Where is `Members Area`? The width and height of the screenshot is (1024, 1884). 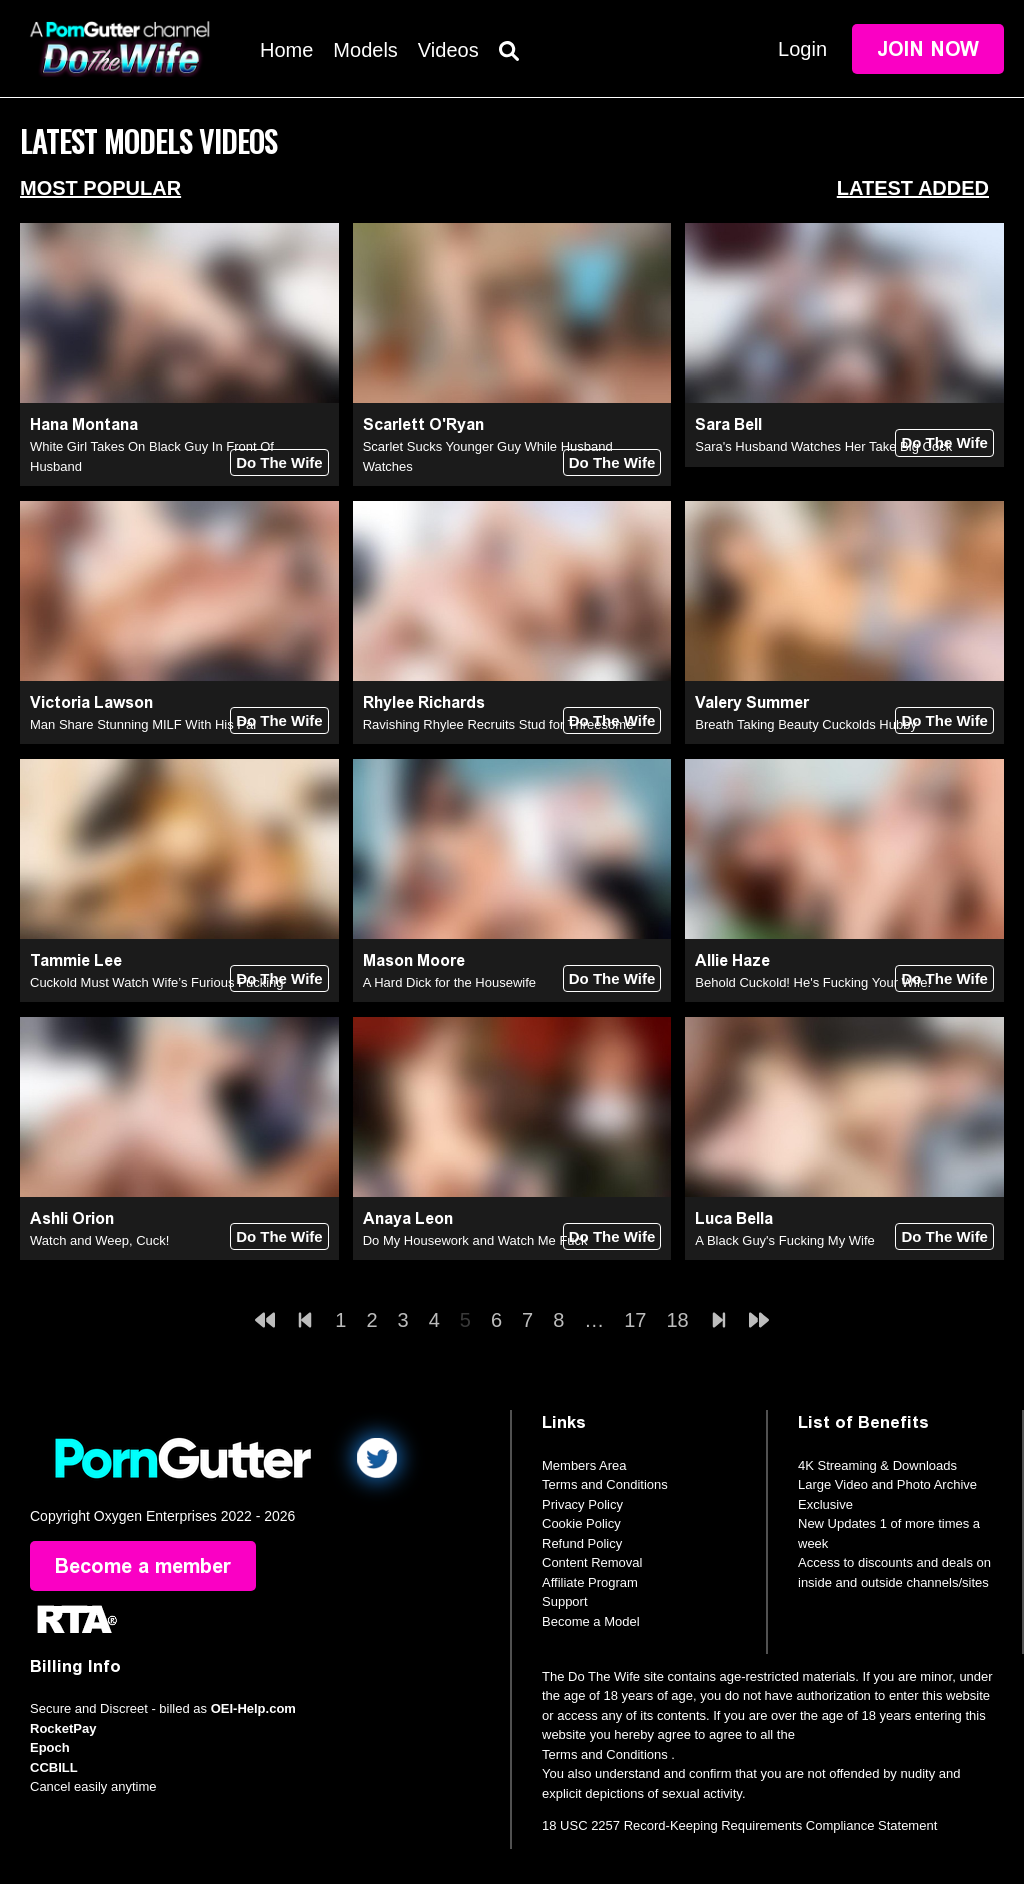 Members Area is located at coordinates (584, 1465).